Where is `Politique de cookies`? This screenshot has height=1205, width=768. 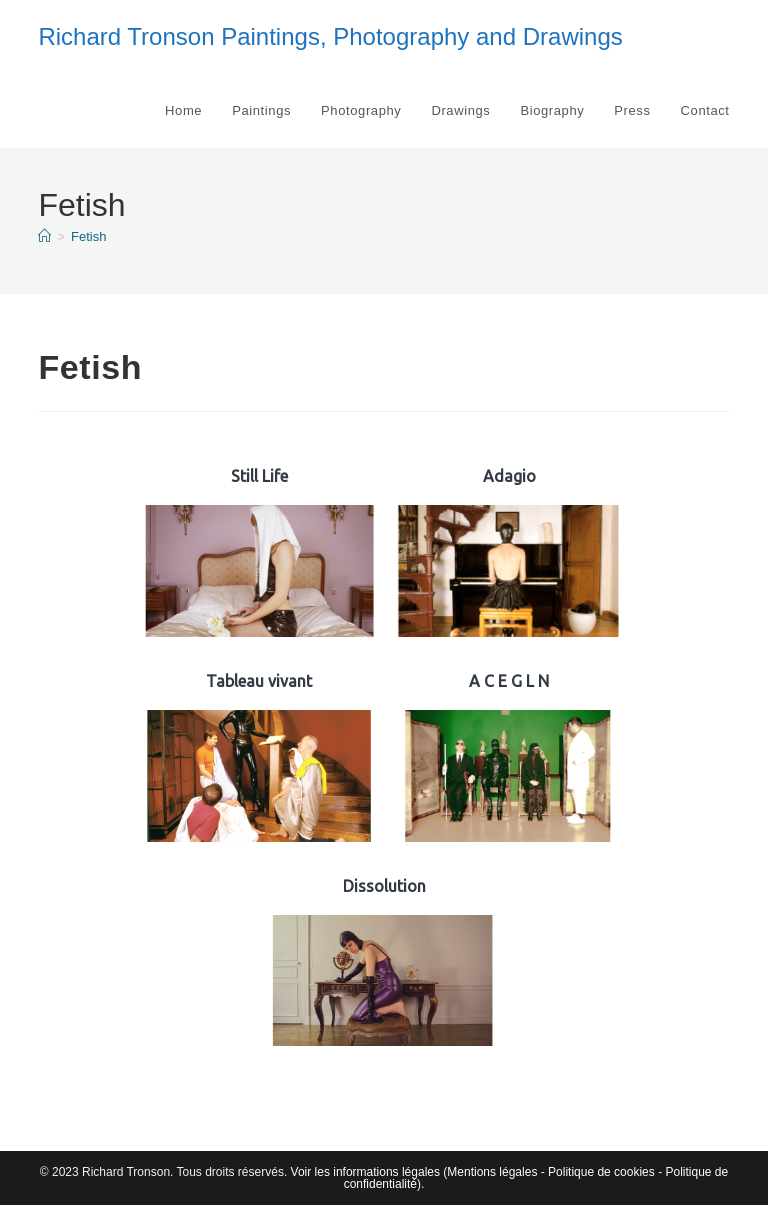 Politique de cookies is located at coordinates (601, 1172).